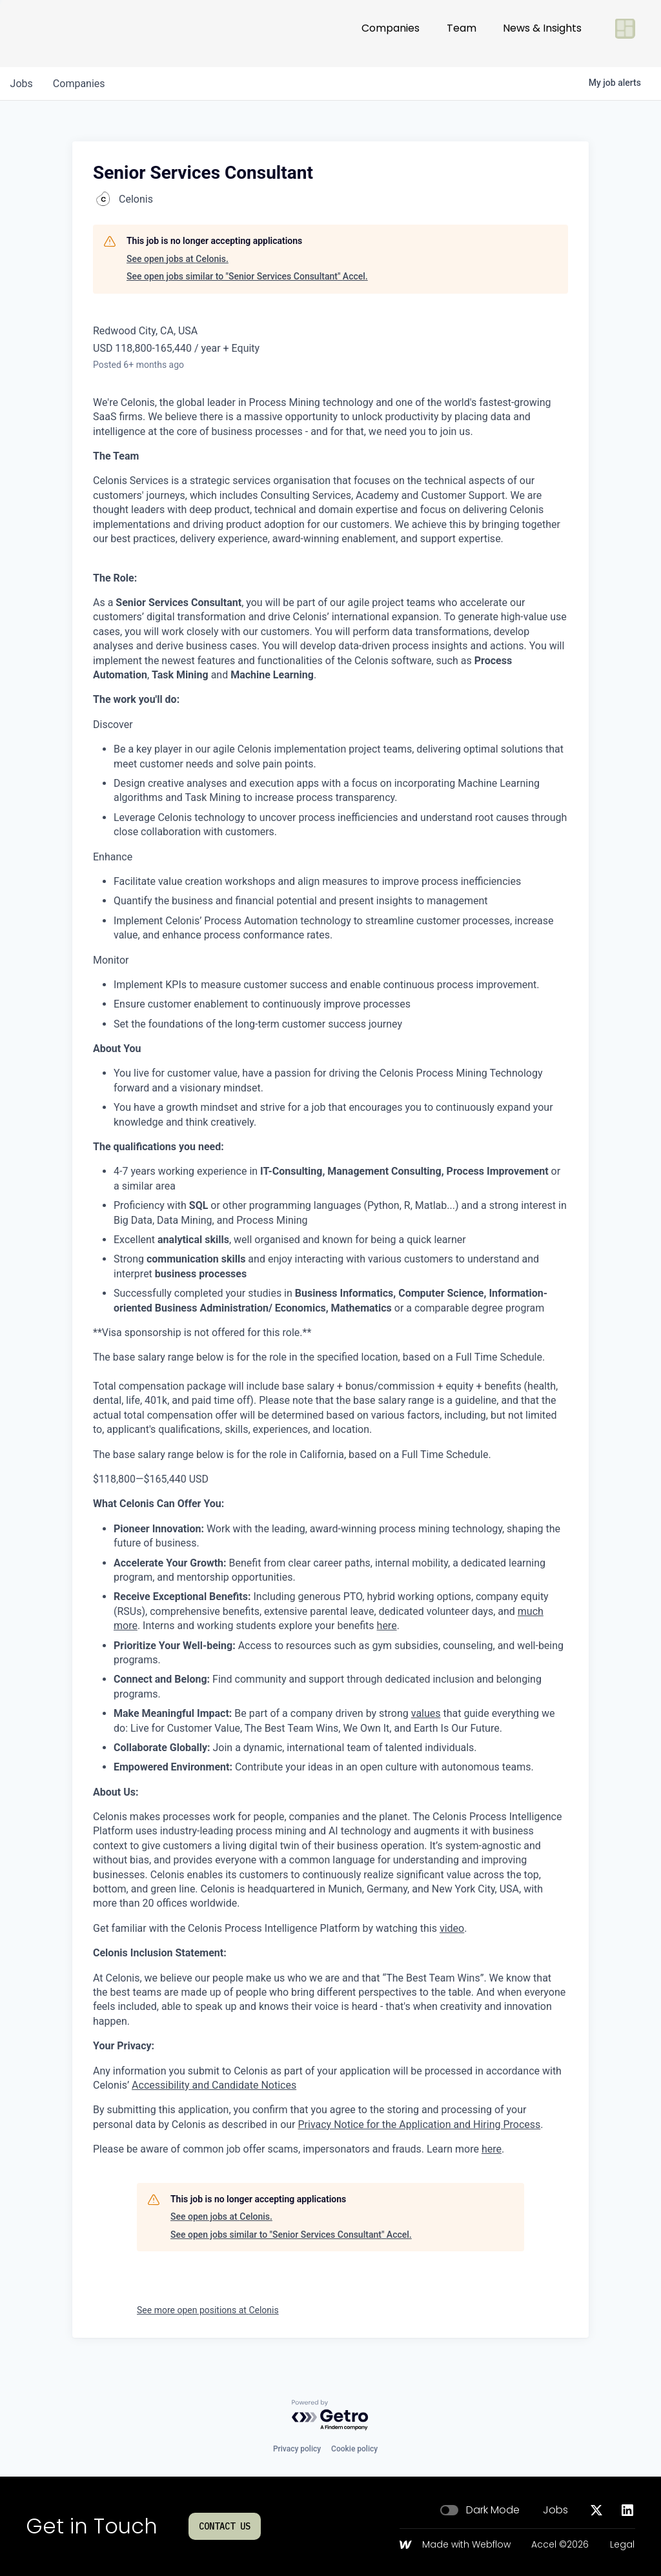  Describe the element at coordinates (354, 2448) in the screenshot. I see `Cookie policy` at that location.